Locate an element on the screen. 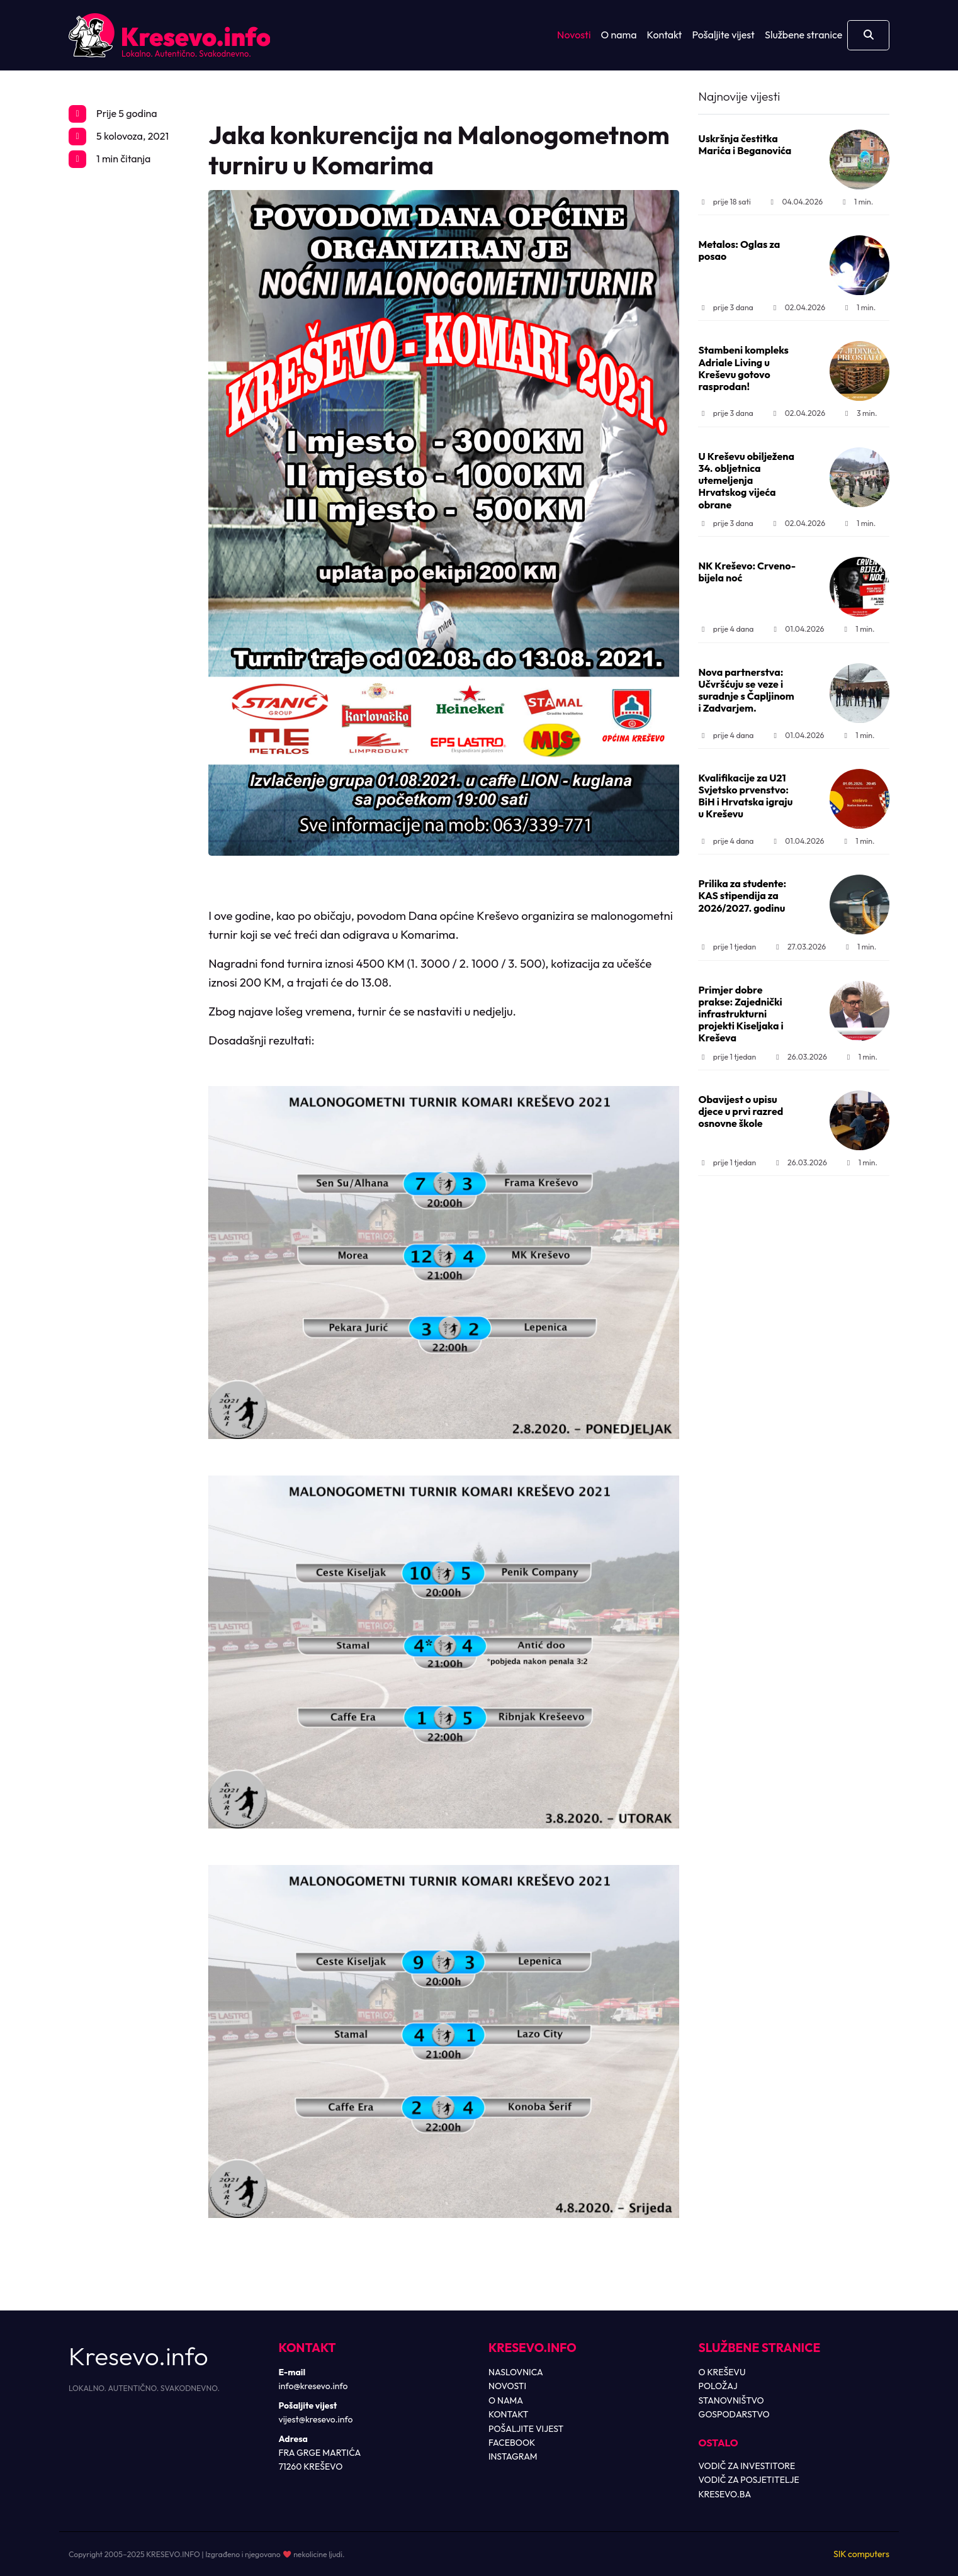 This screenshot has width=958, height=2576. FACEBOOK is located at coordinates (511, 2442).